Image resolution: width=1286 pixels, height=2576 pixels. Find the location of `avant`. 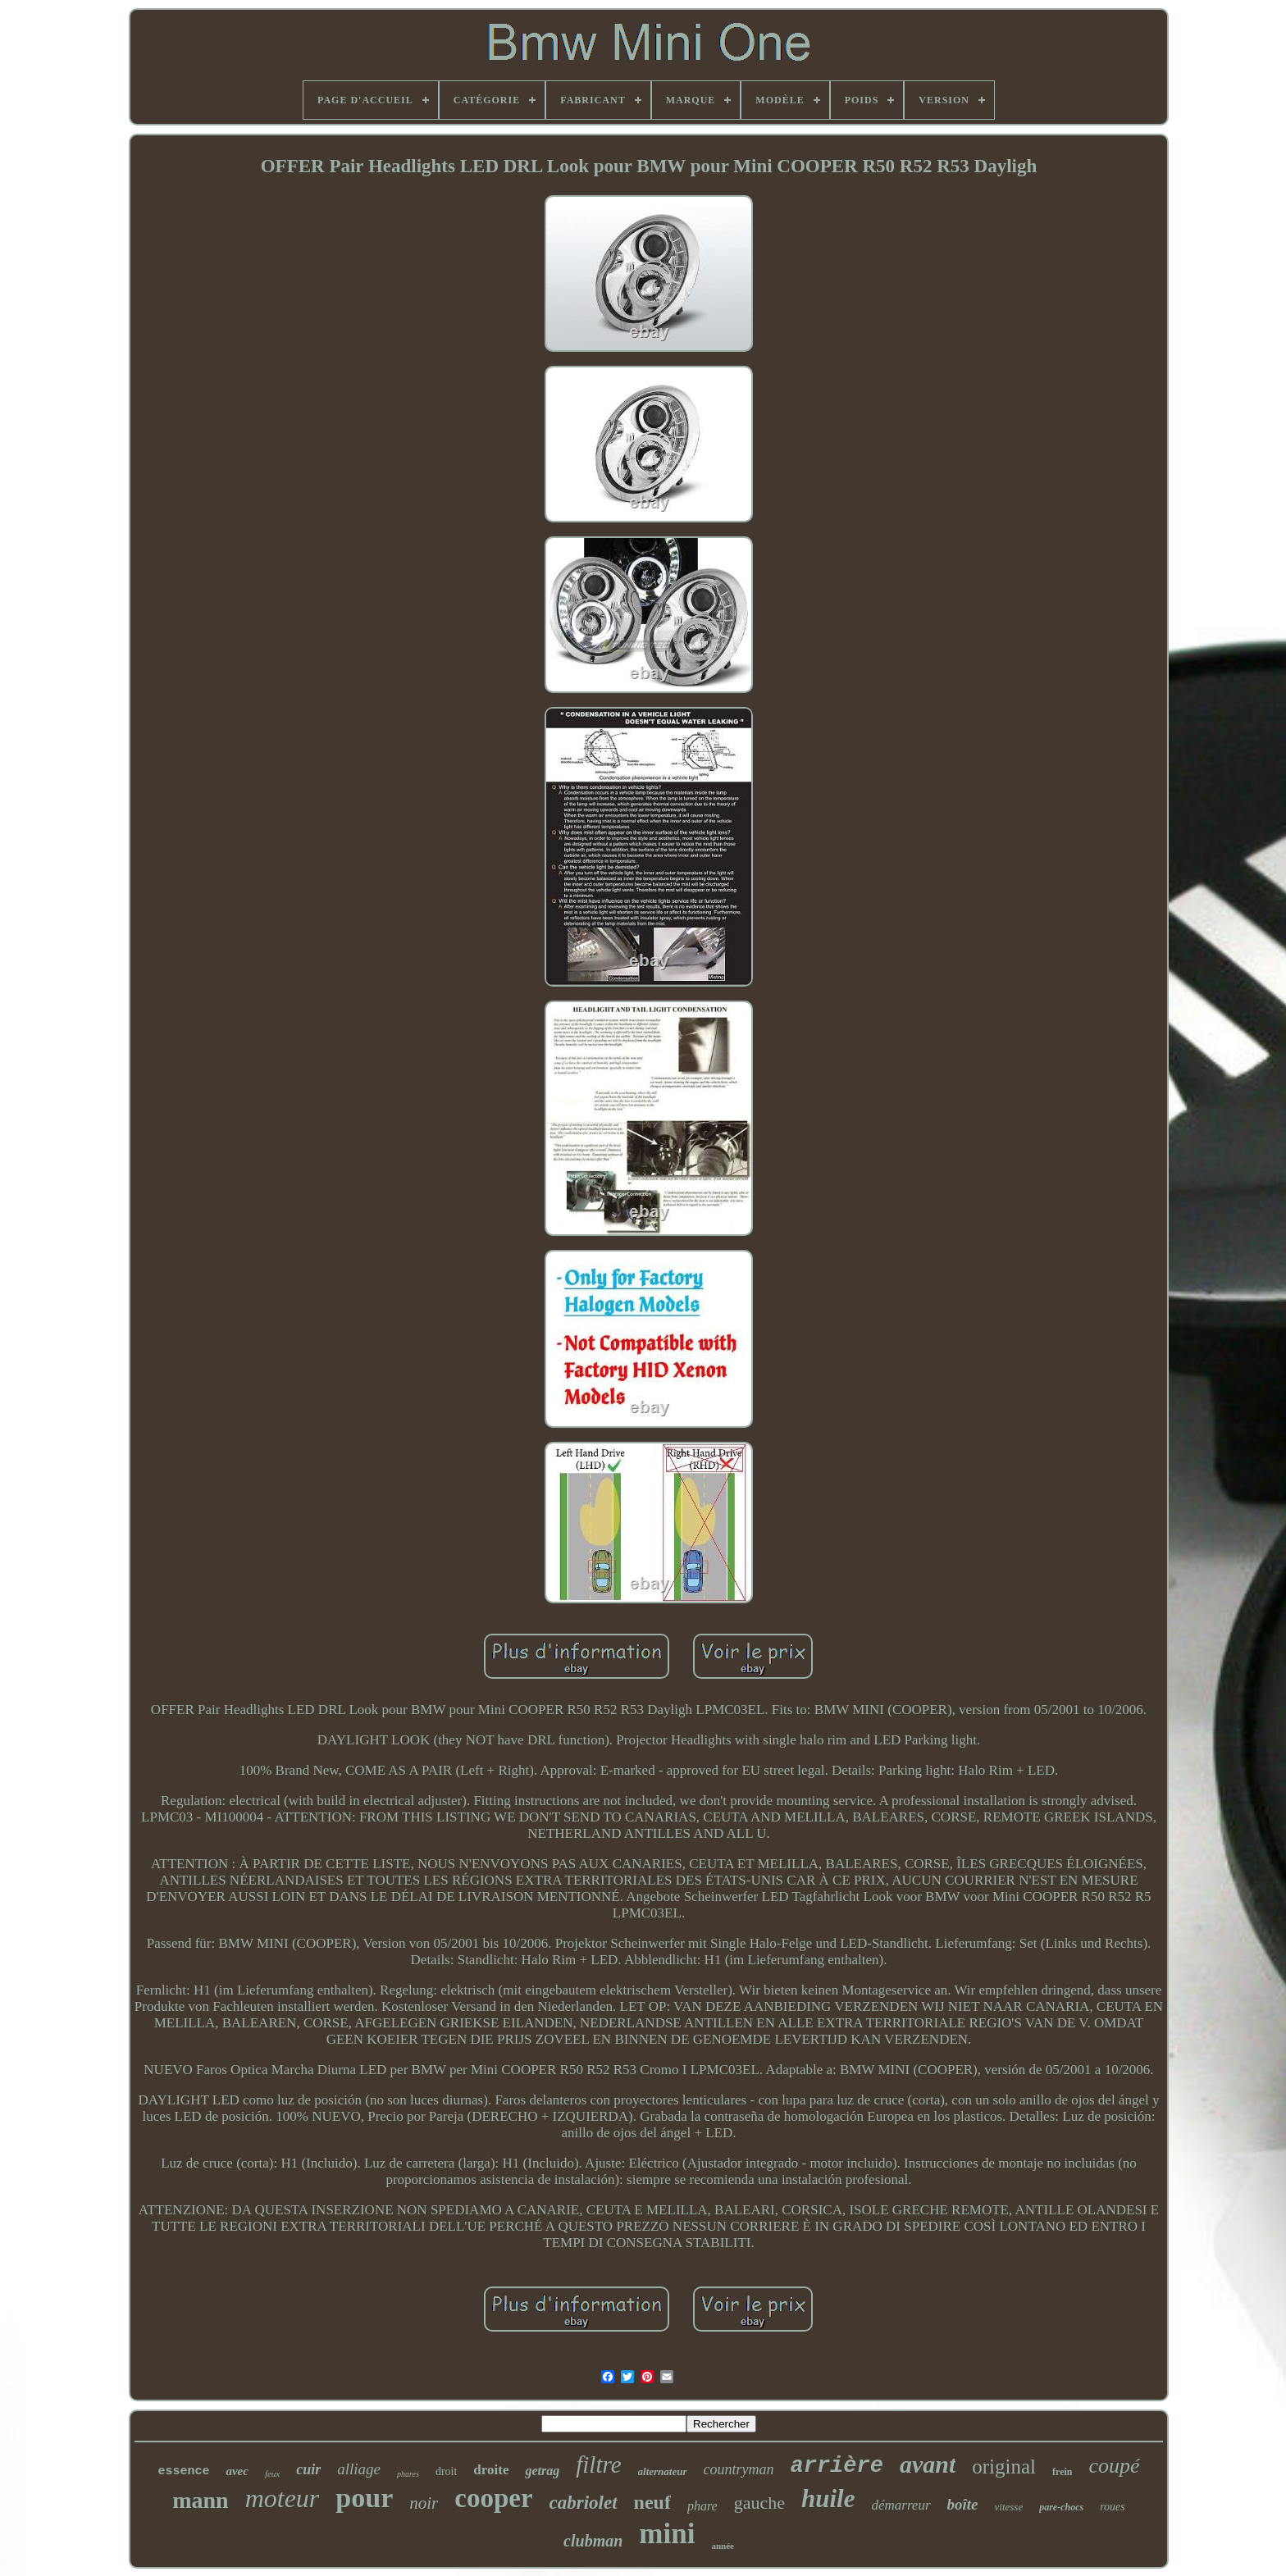

avant is located at coordinates (927, 2464).